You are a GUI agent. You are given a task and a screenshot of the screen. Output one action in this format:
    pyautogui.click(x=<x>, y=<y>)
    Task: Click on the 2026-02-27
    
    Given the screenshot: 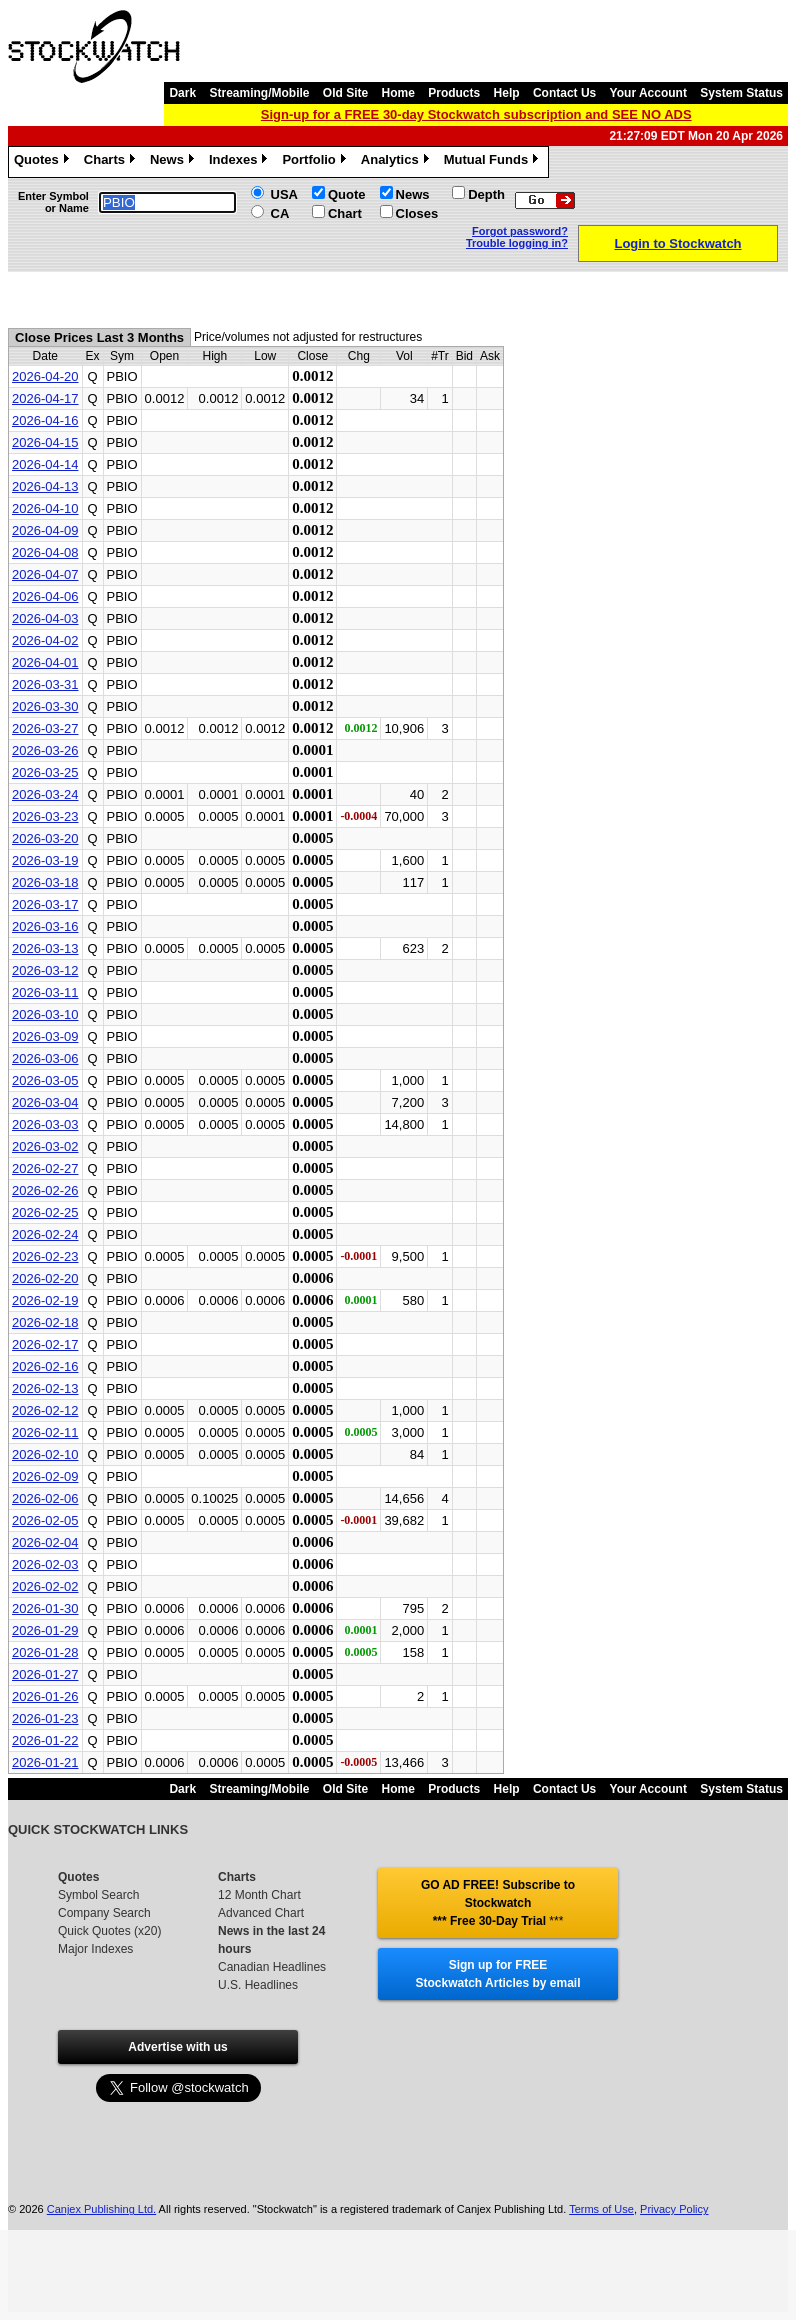 What is the action you would take?
    pyautogui.click(x=45, y=1168)
    